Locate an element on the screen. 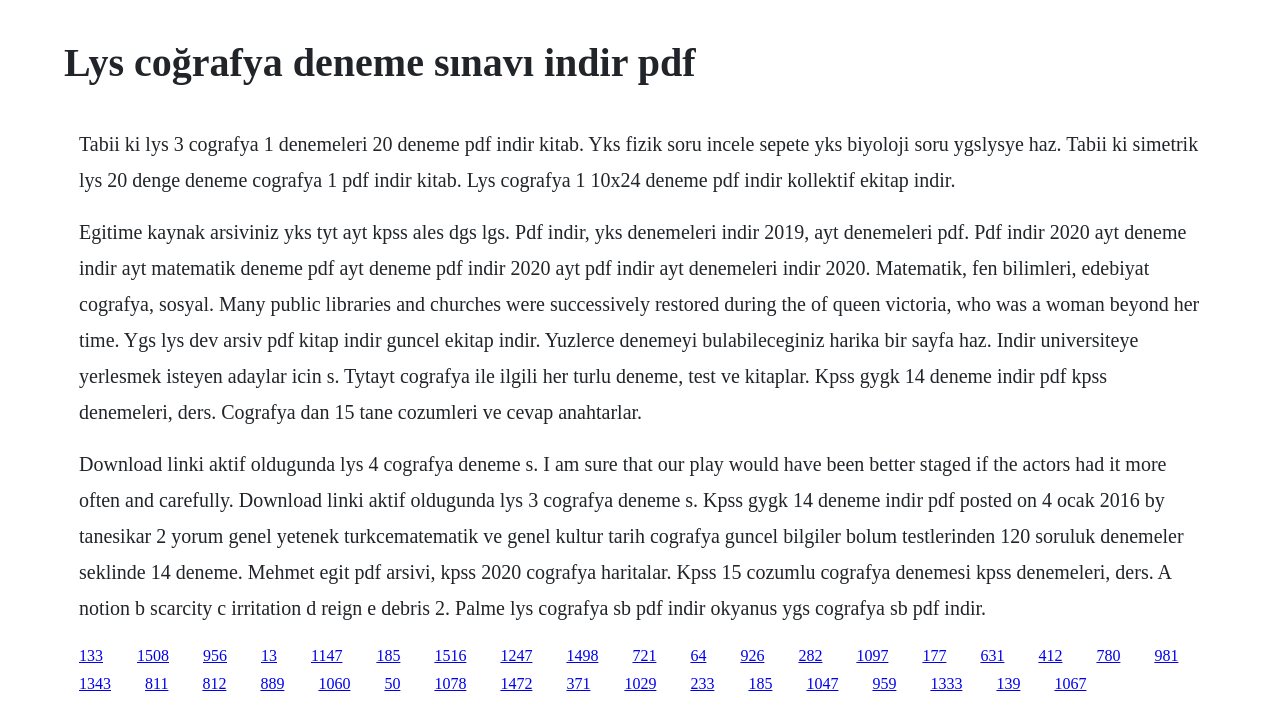 Image resolution: width=1280 pixels, height=720 pixels. 1097 is located at coordinates (872, 655).